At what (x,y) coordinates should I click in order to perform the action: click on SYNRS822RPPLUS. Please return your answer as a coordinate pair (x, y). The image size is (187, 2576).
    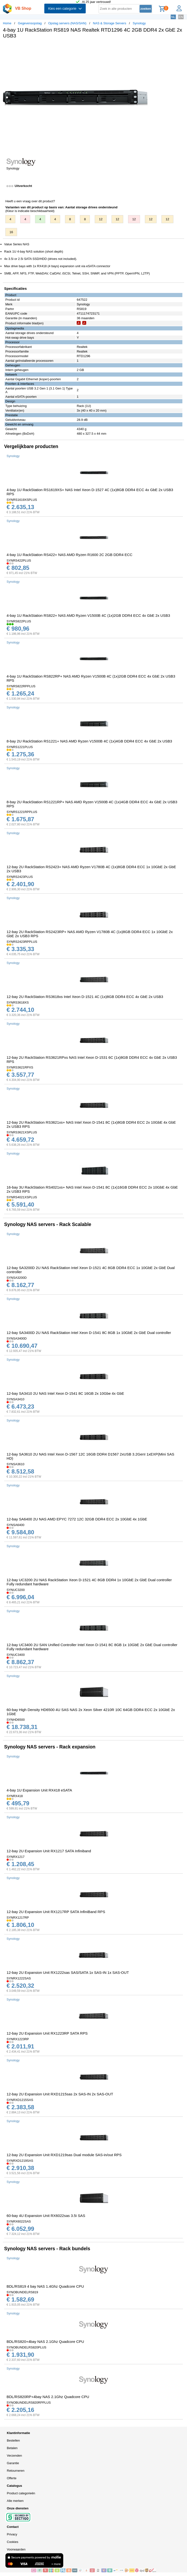
    Looking at the image, I should click on (21, 686).